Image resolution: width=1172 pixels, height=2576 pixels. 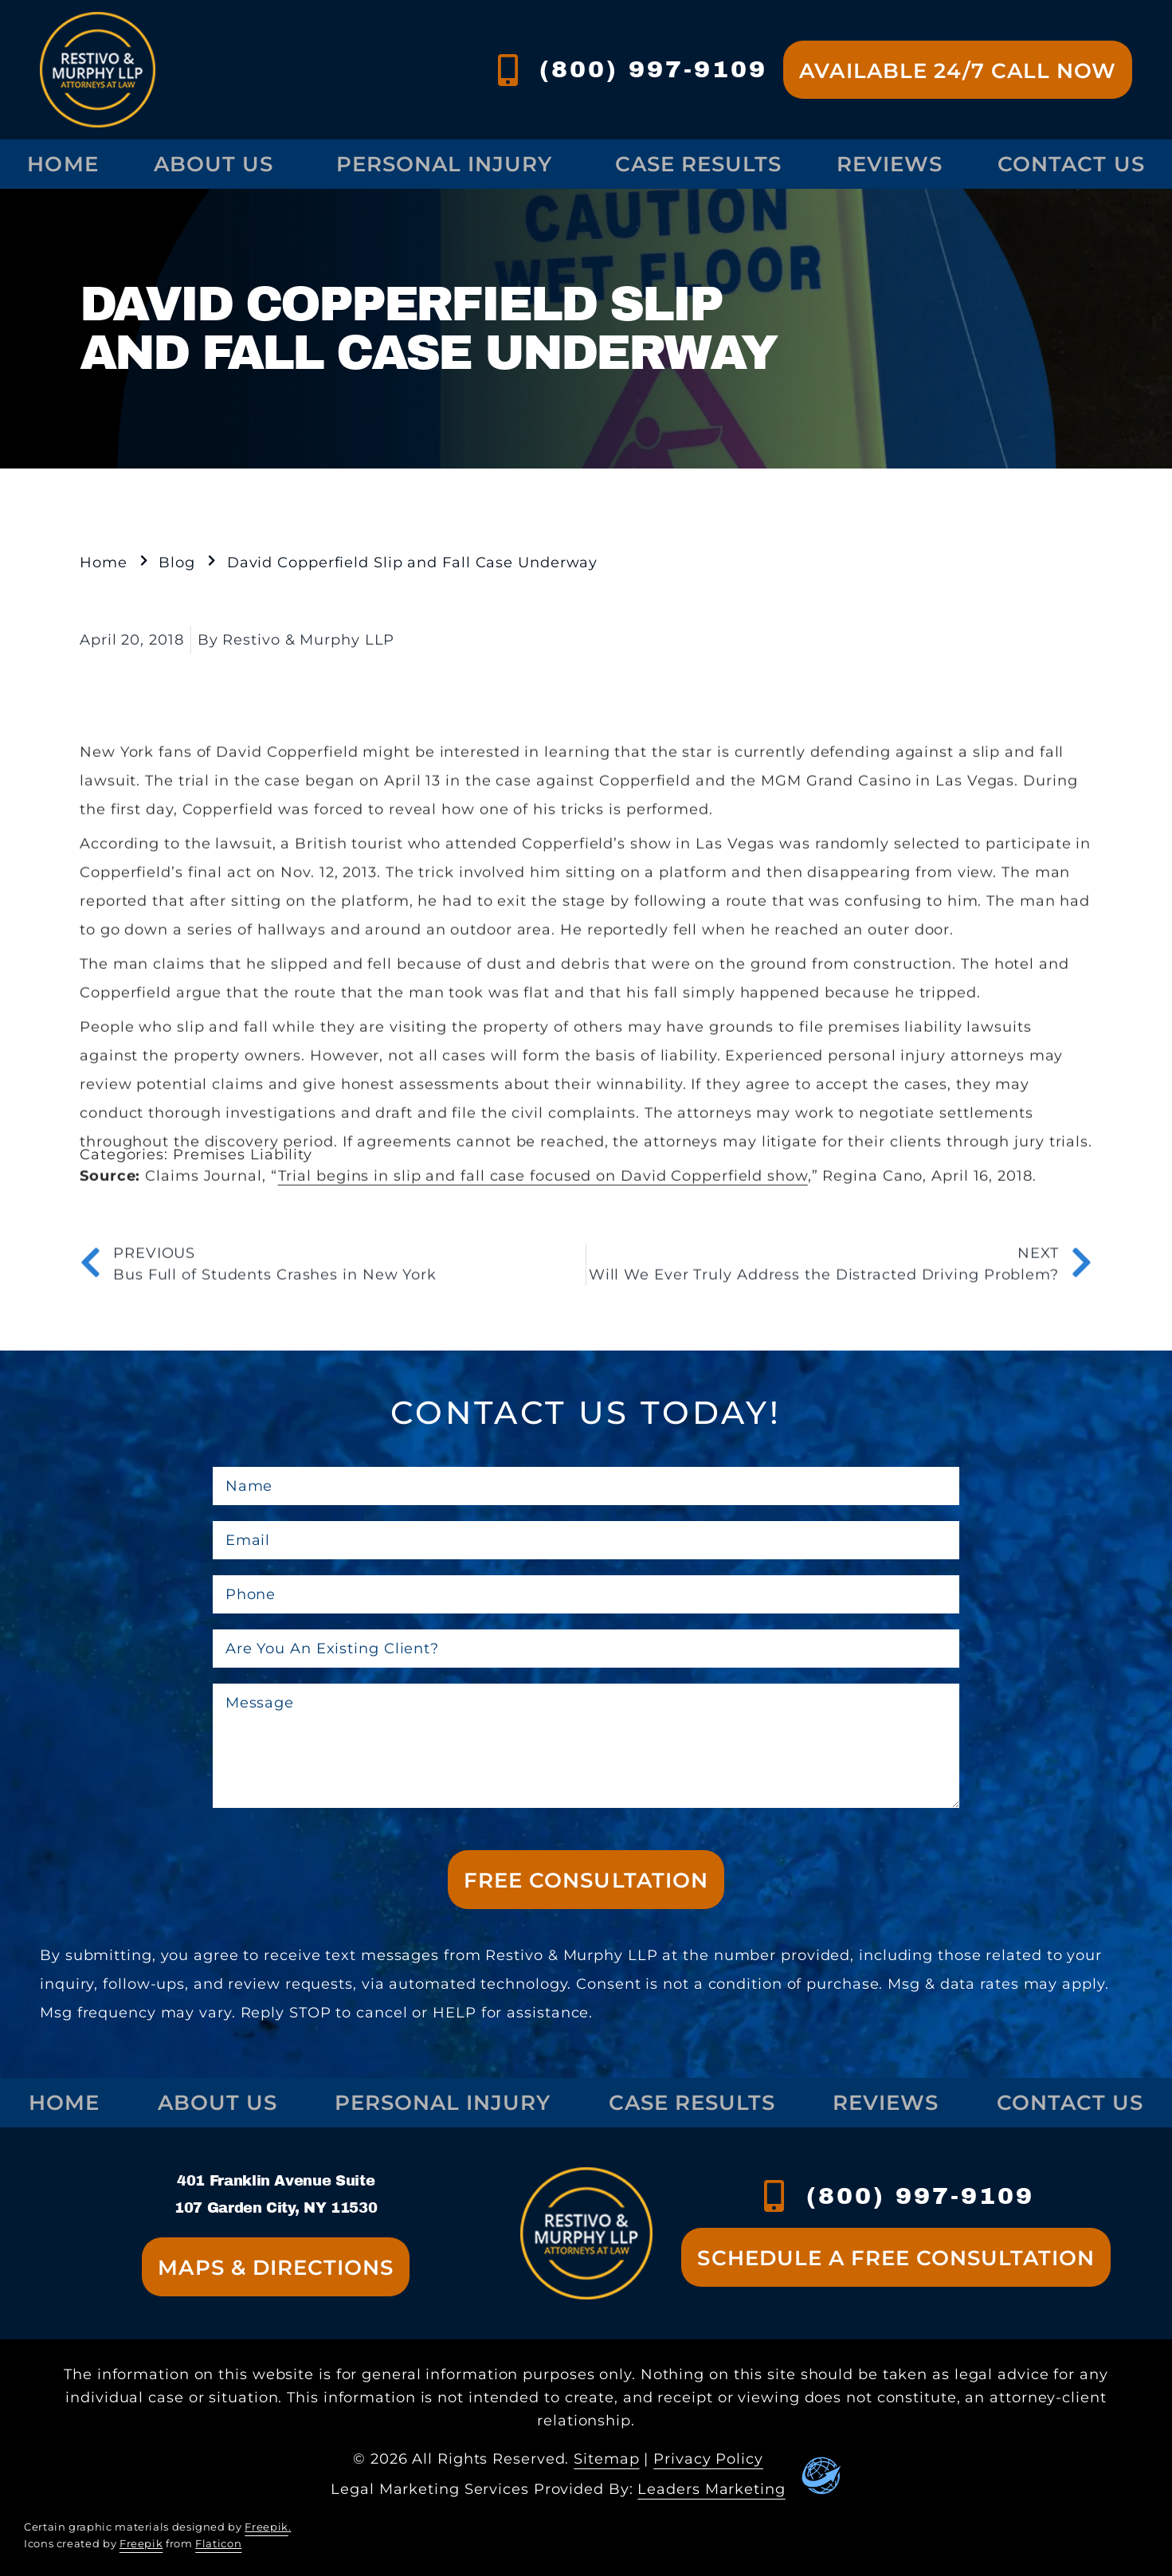 I want to click on Sitemap, so click(x=606, y=2459).